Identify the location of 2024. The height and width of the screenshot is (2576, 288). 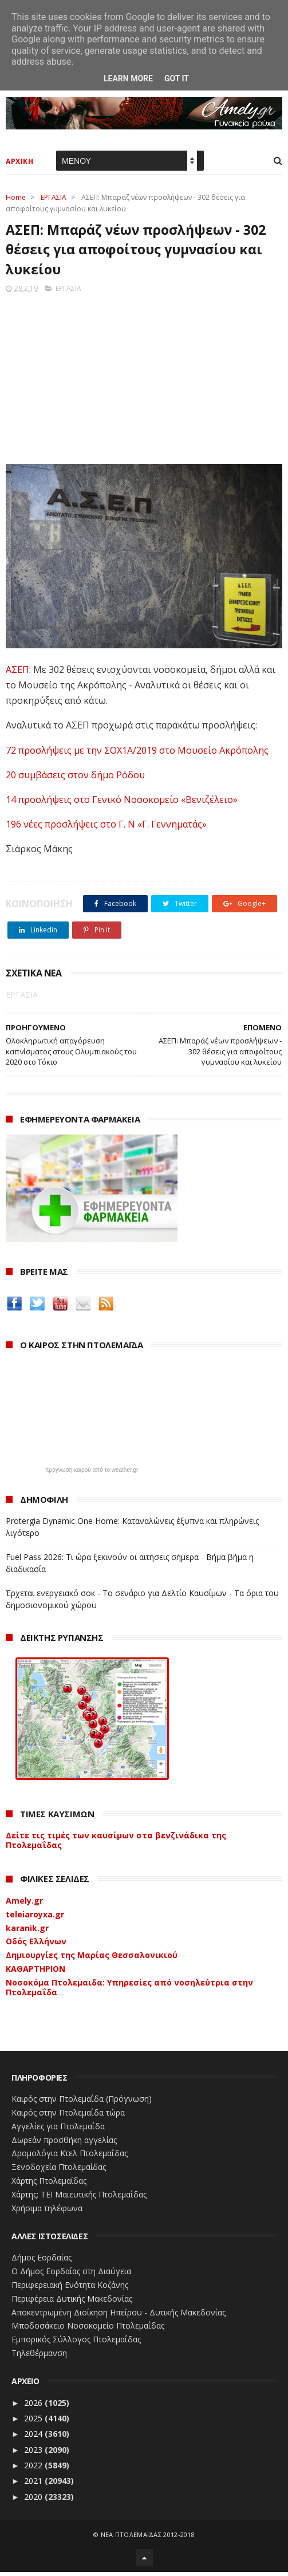
(34, 2437).